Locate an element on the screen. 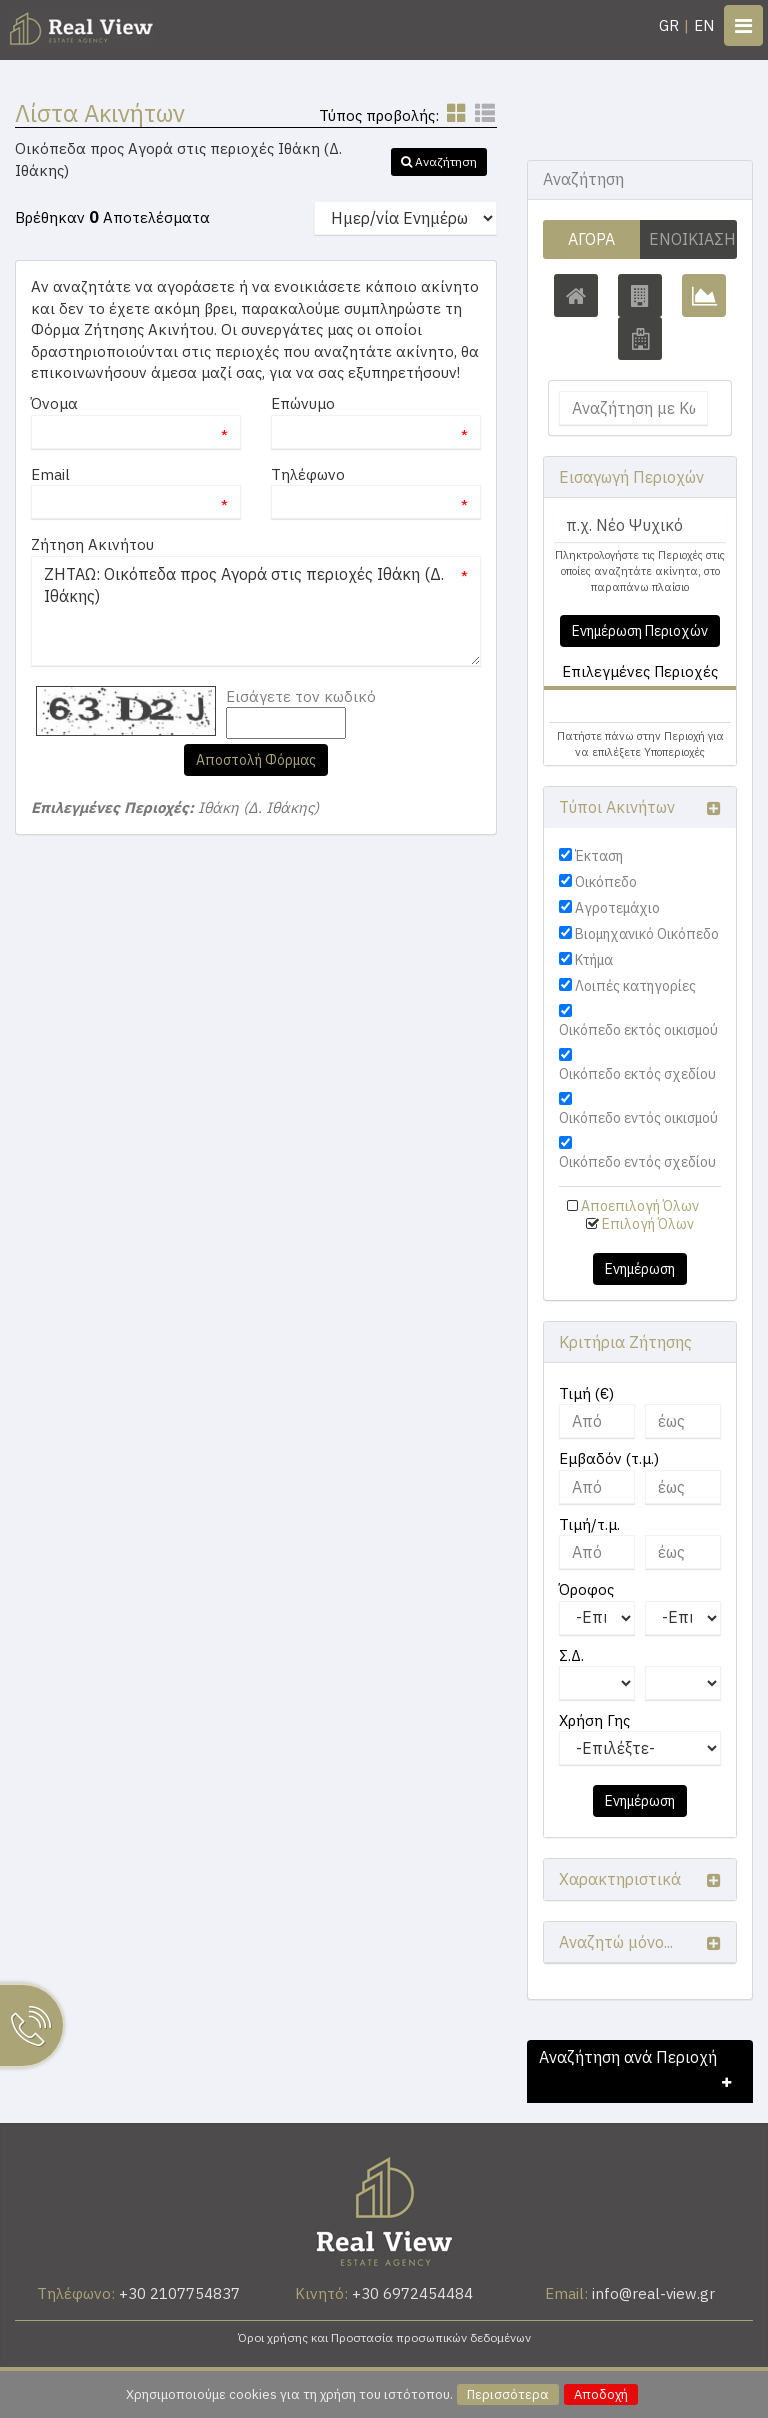  Οικόπεδο εντός σχεδίου is located at coordinates (637, 1162).